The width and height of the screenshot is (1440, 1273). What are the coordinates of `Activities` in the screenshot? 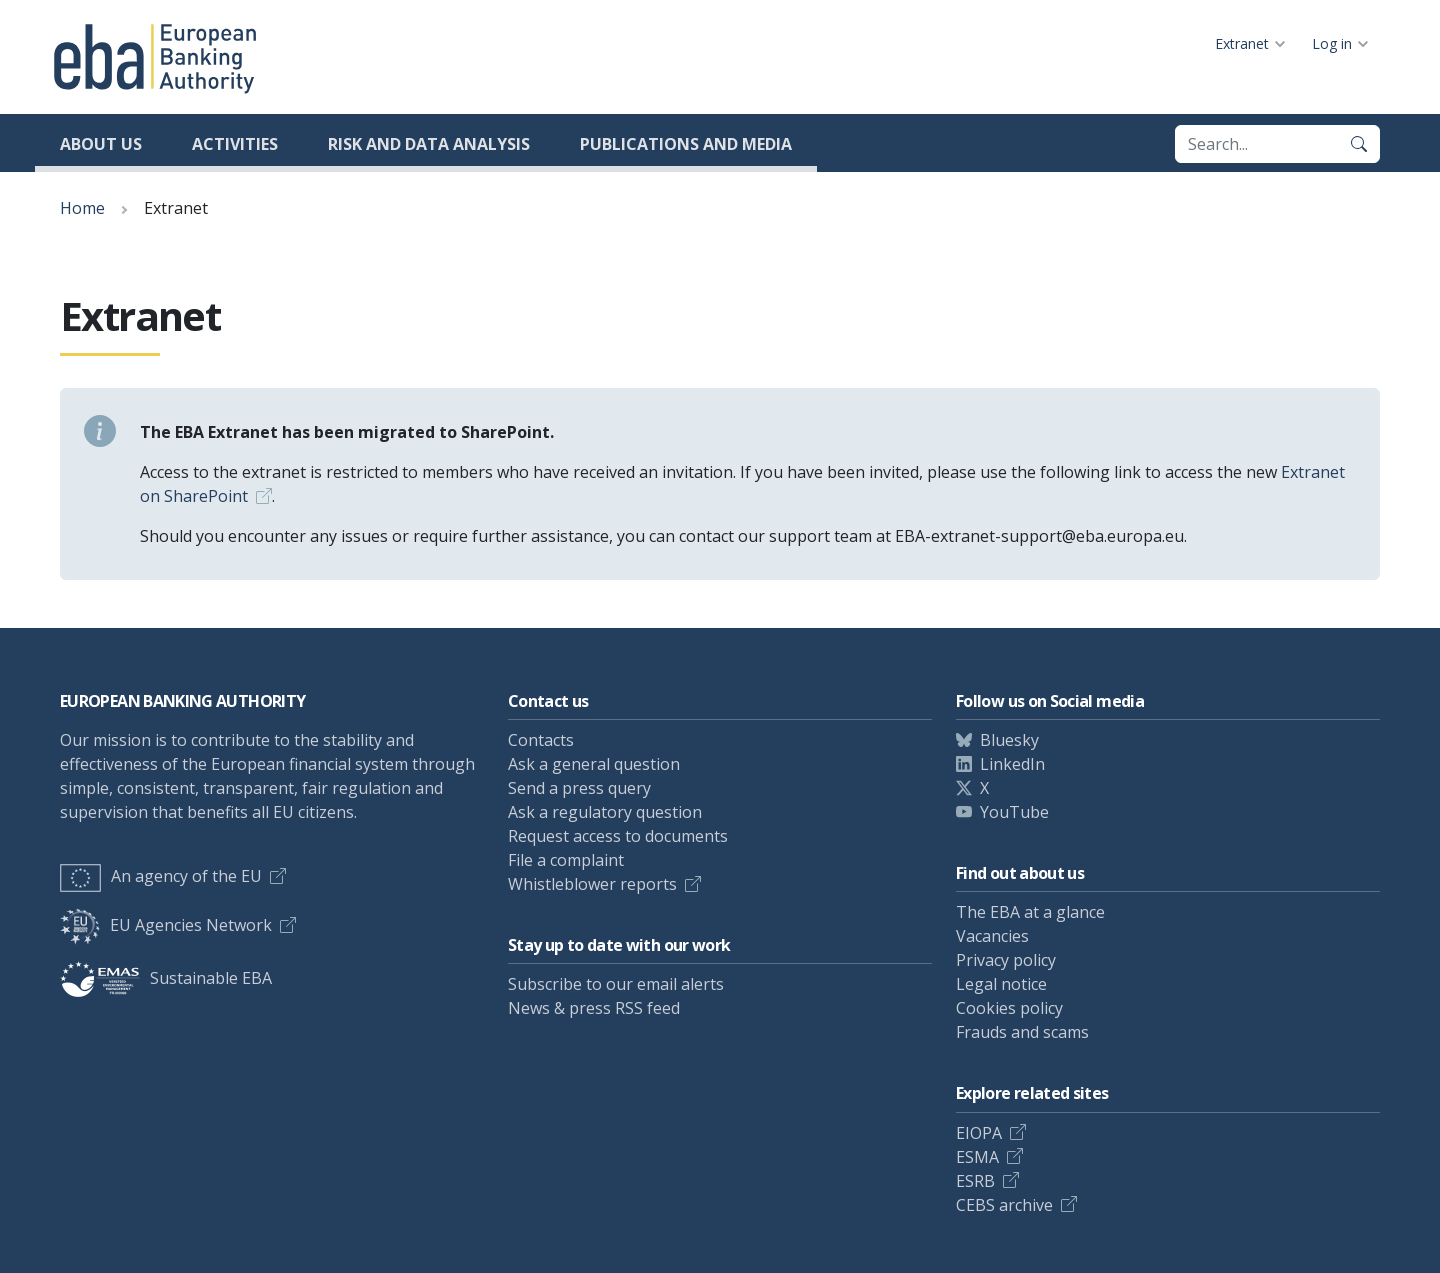 It's located at (235, 144).